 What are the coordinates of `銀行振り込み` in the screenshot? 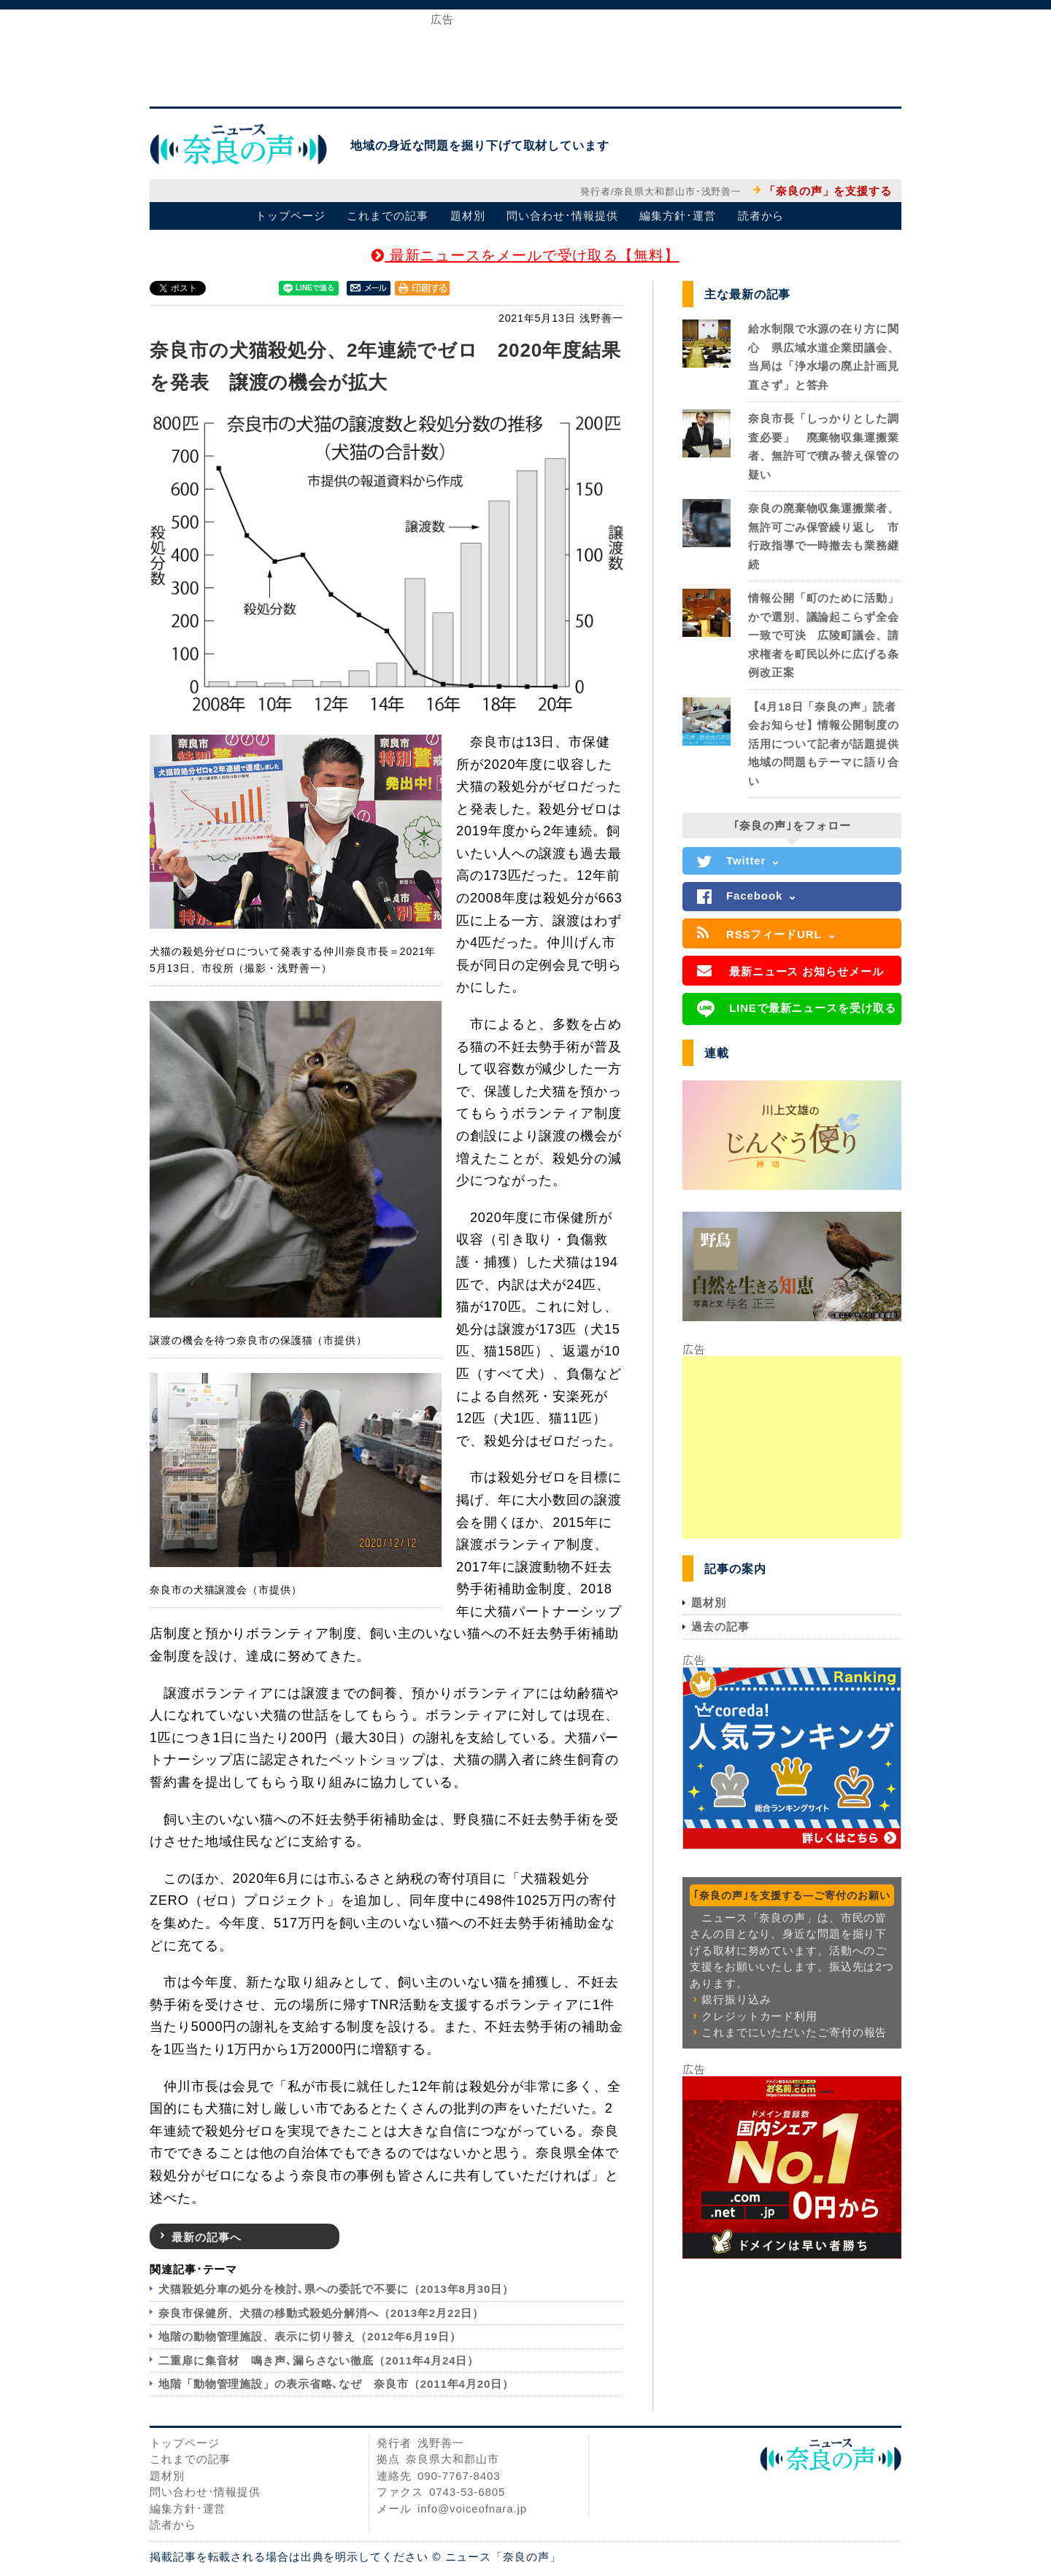 It's located at (736, 1999).